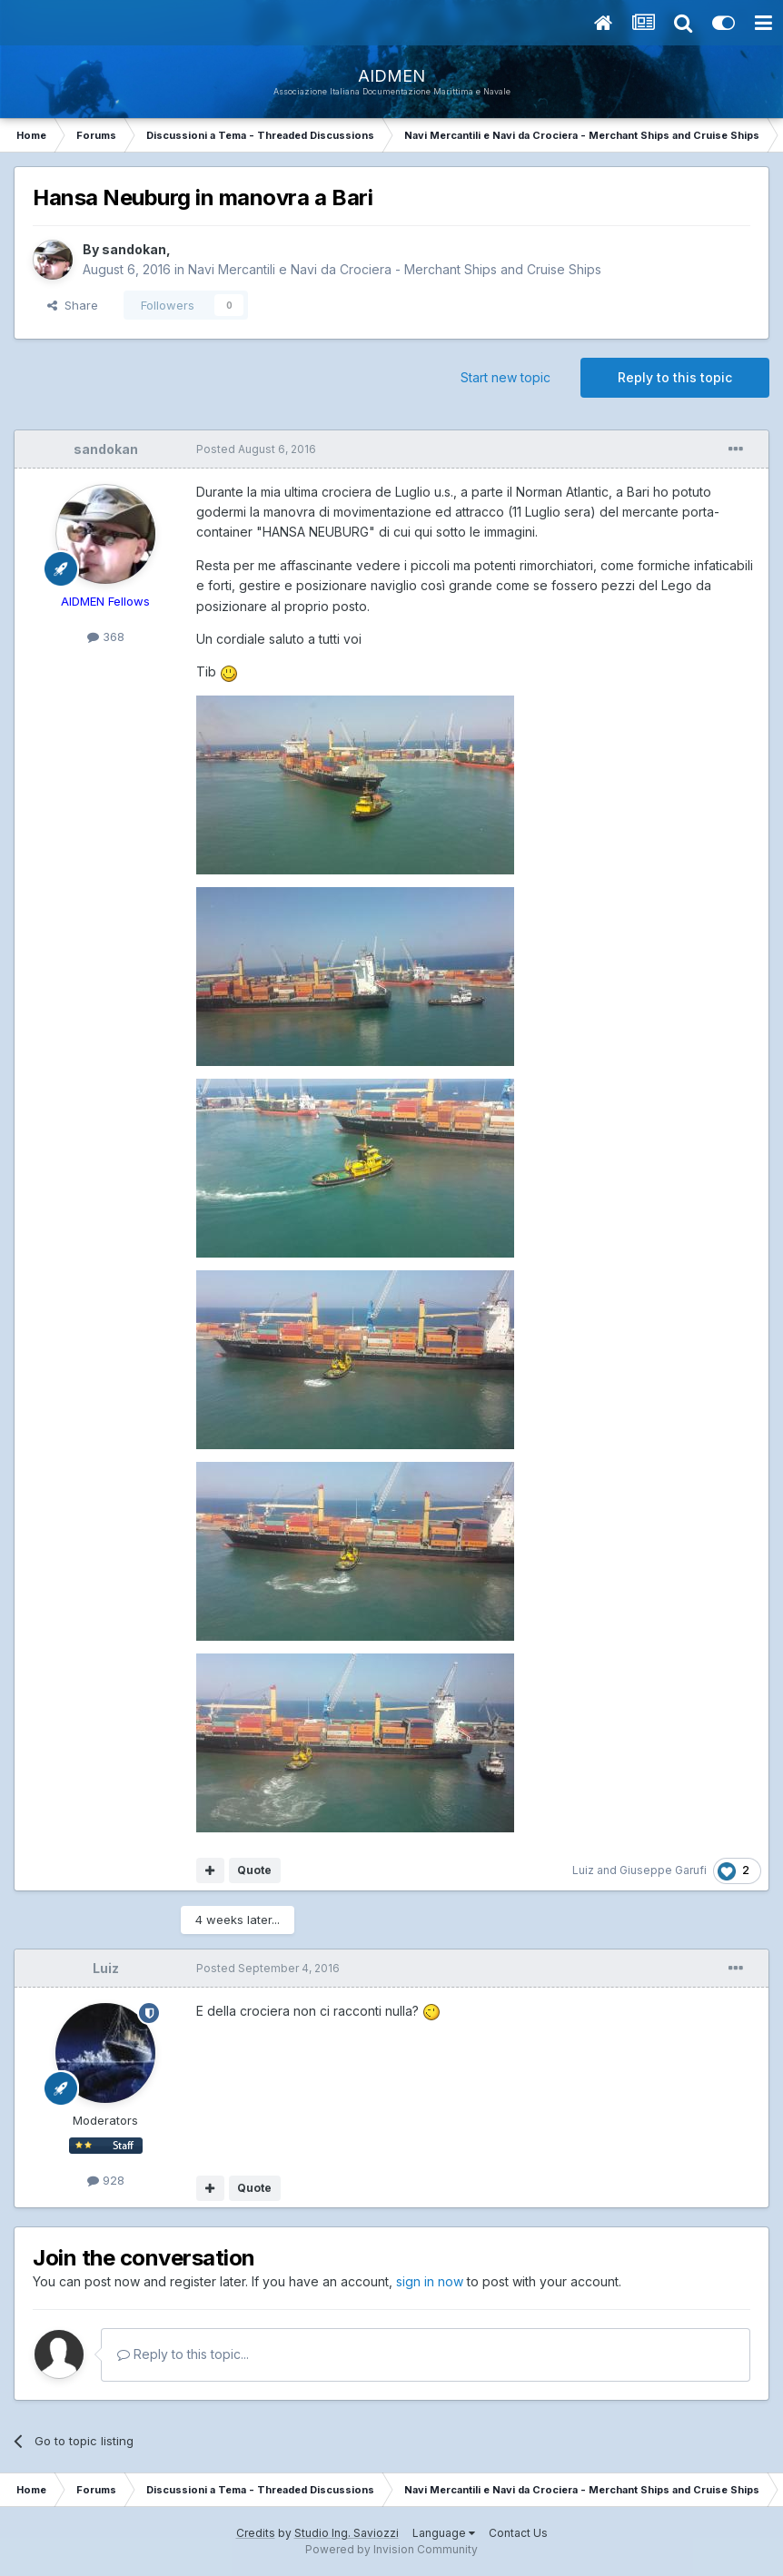  What do you see at coordinates (583, 1870) in the screenshot?
I see `Luiz` at bounding box center [583, 1870].